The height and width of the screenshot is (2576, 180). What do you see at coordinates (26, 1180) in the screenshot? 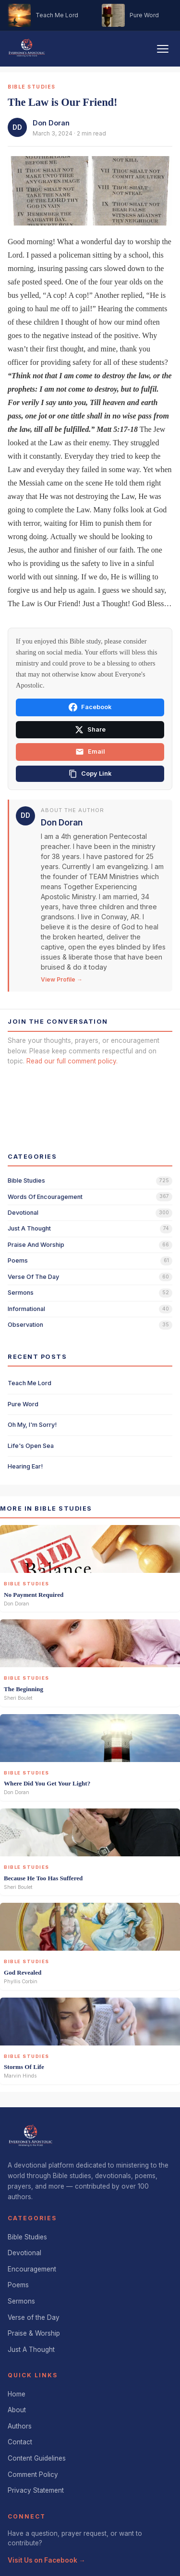
I see `bible studies` at bounding box center [26, 1180].